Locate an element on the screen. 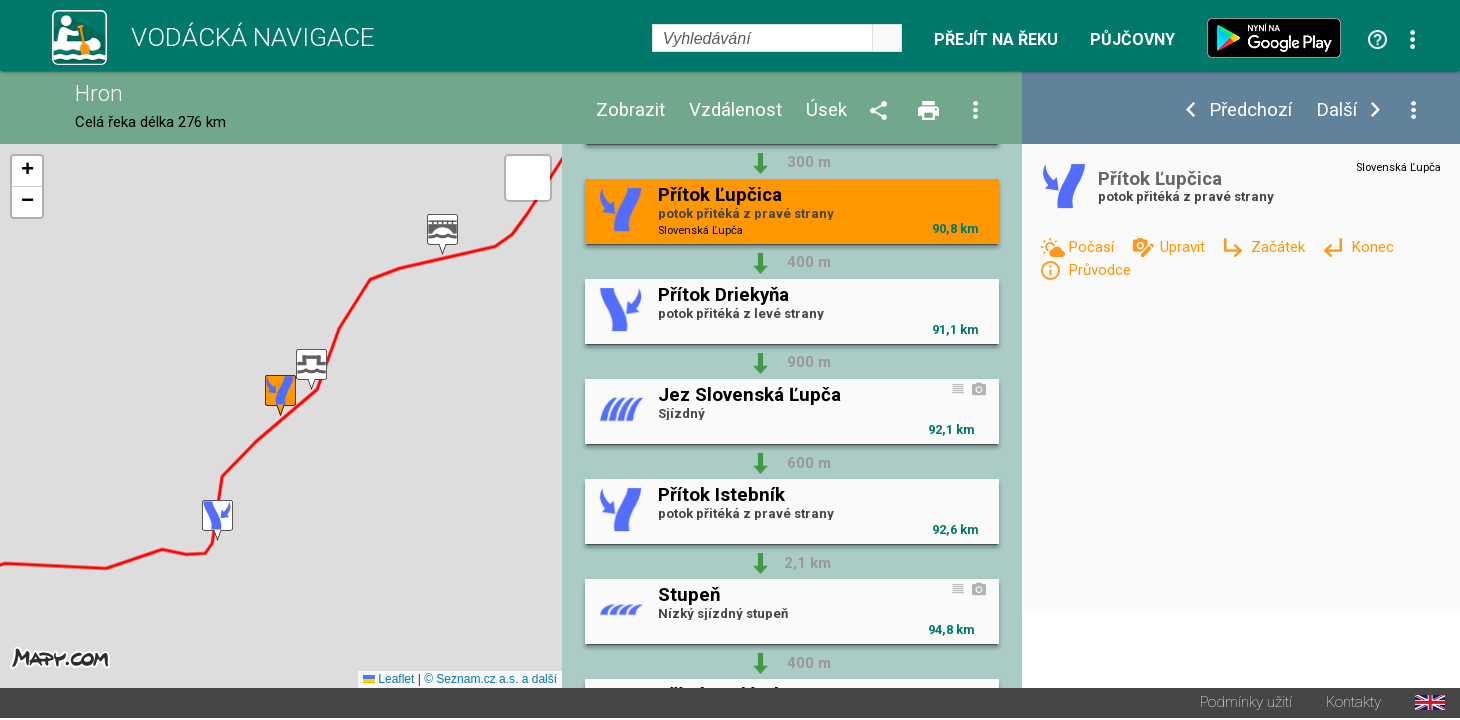 The width and height of the screenshot is (1460, 720). Úsek is located at coordinates (826, 110).